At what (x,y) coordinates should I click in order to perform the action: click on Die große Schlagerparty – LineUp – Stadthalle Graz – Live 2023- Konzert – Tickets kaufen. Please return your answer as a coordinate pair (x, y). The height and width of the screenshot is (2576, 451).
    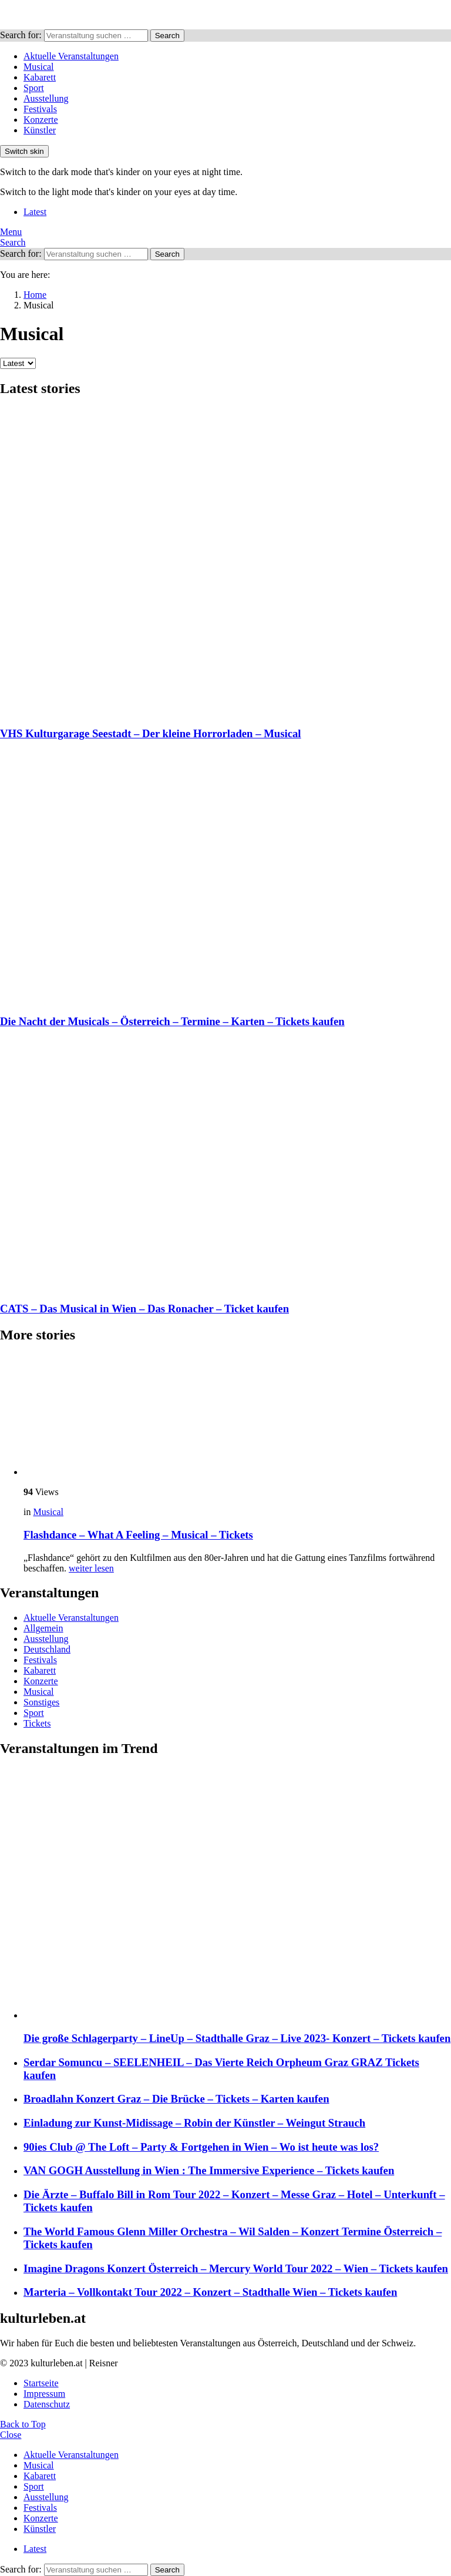
    Looking at the image, I should click on (236, 2038).